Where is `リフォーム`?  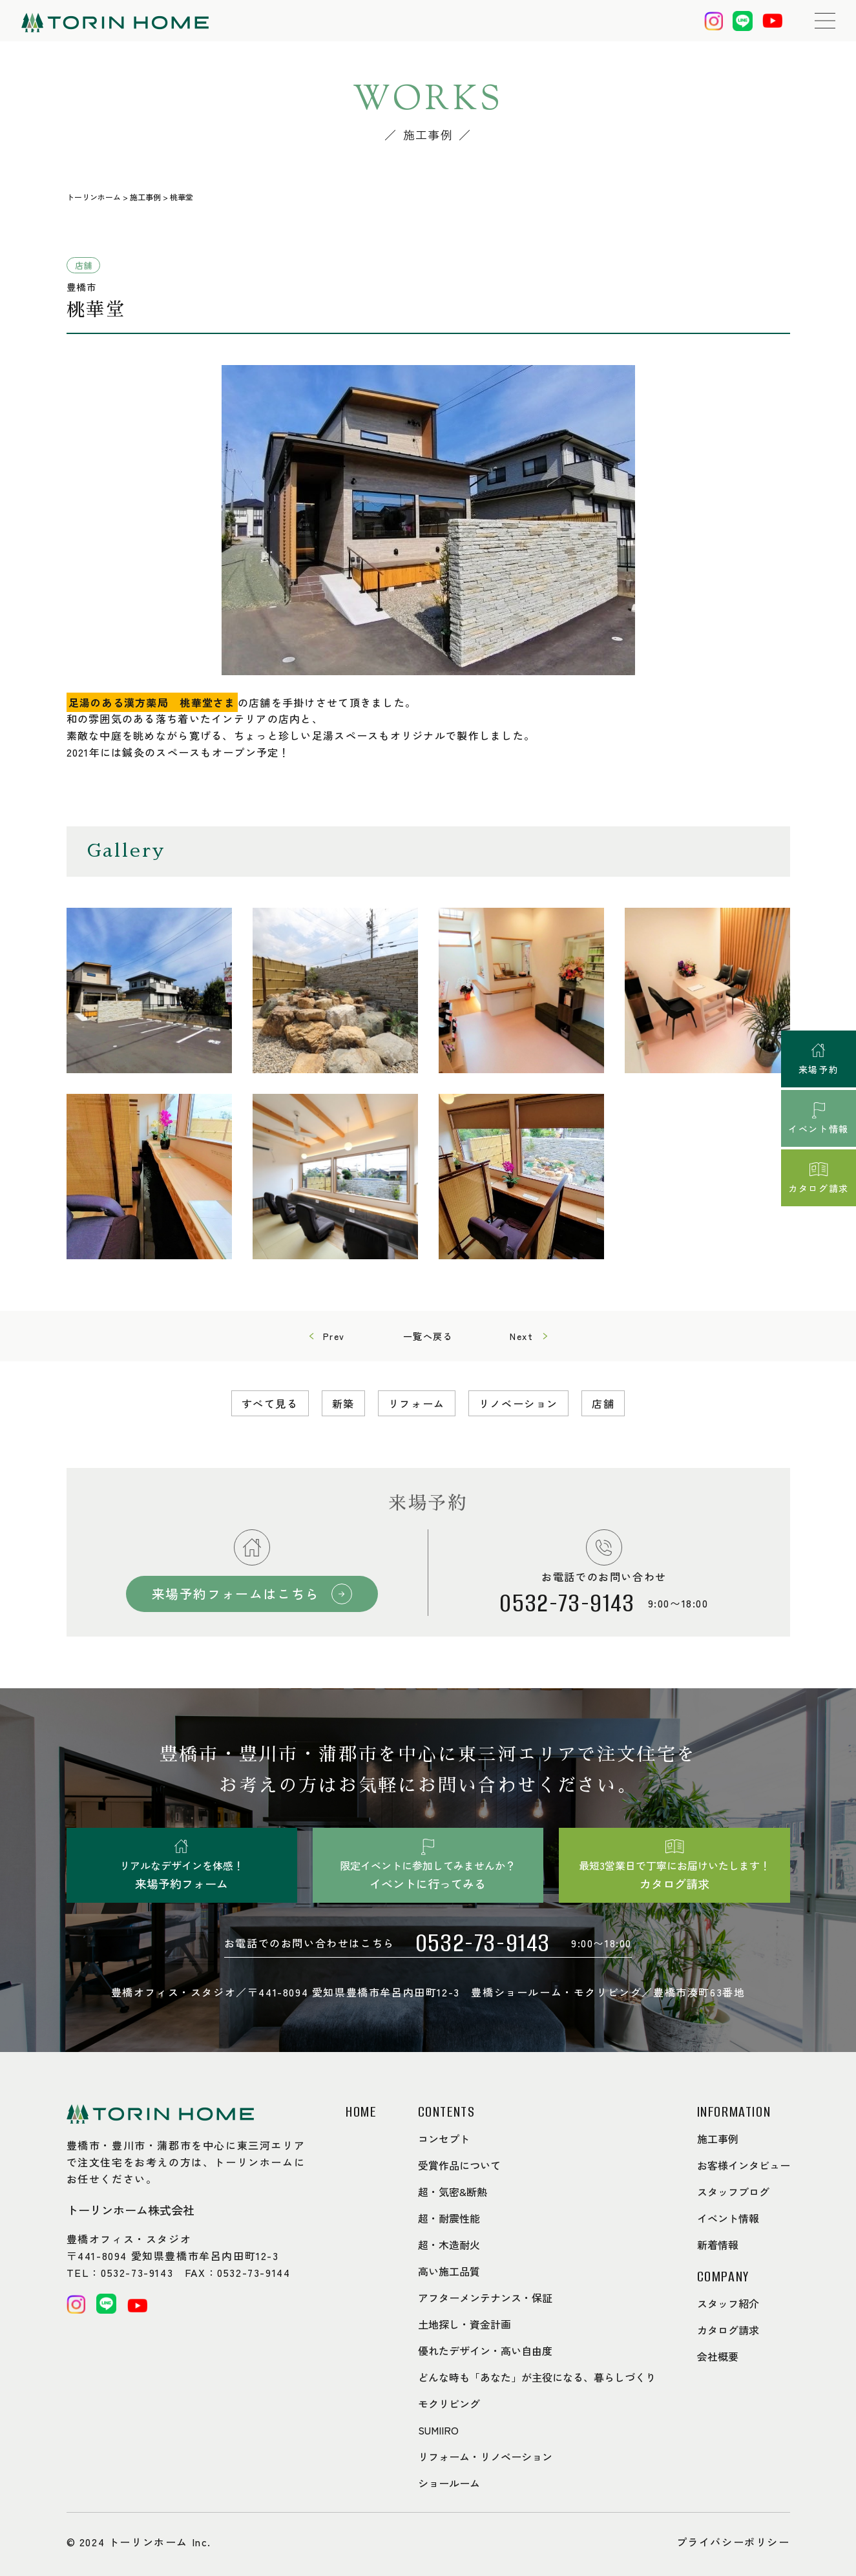
リフォーム is located at coordinates (416, 1403).